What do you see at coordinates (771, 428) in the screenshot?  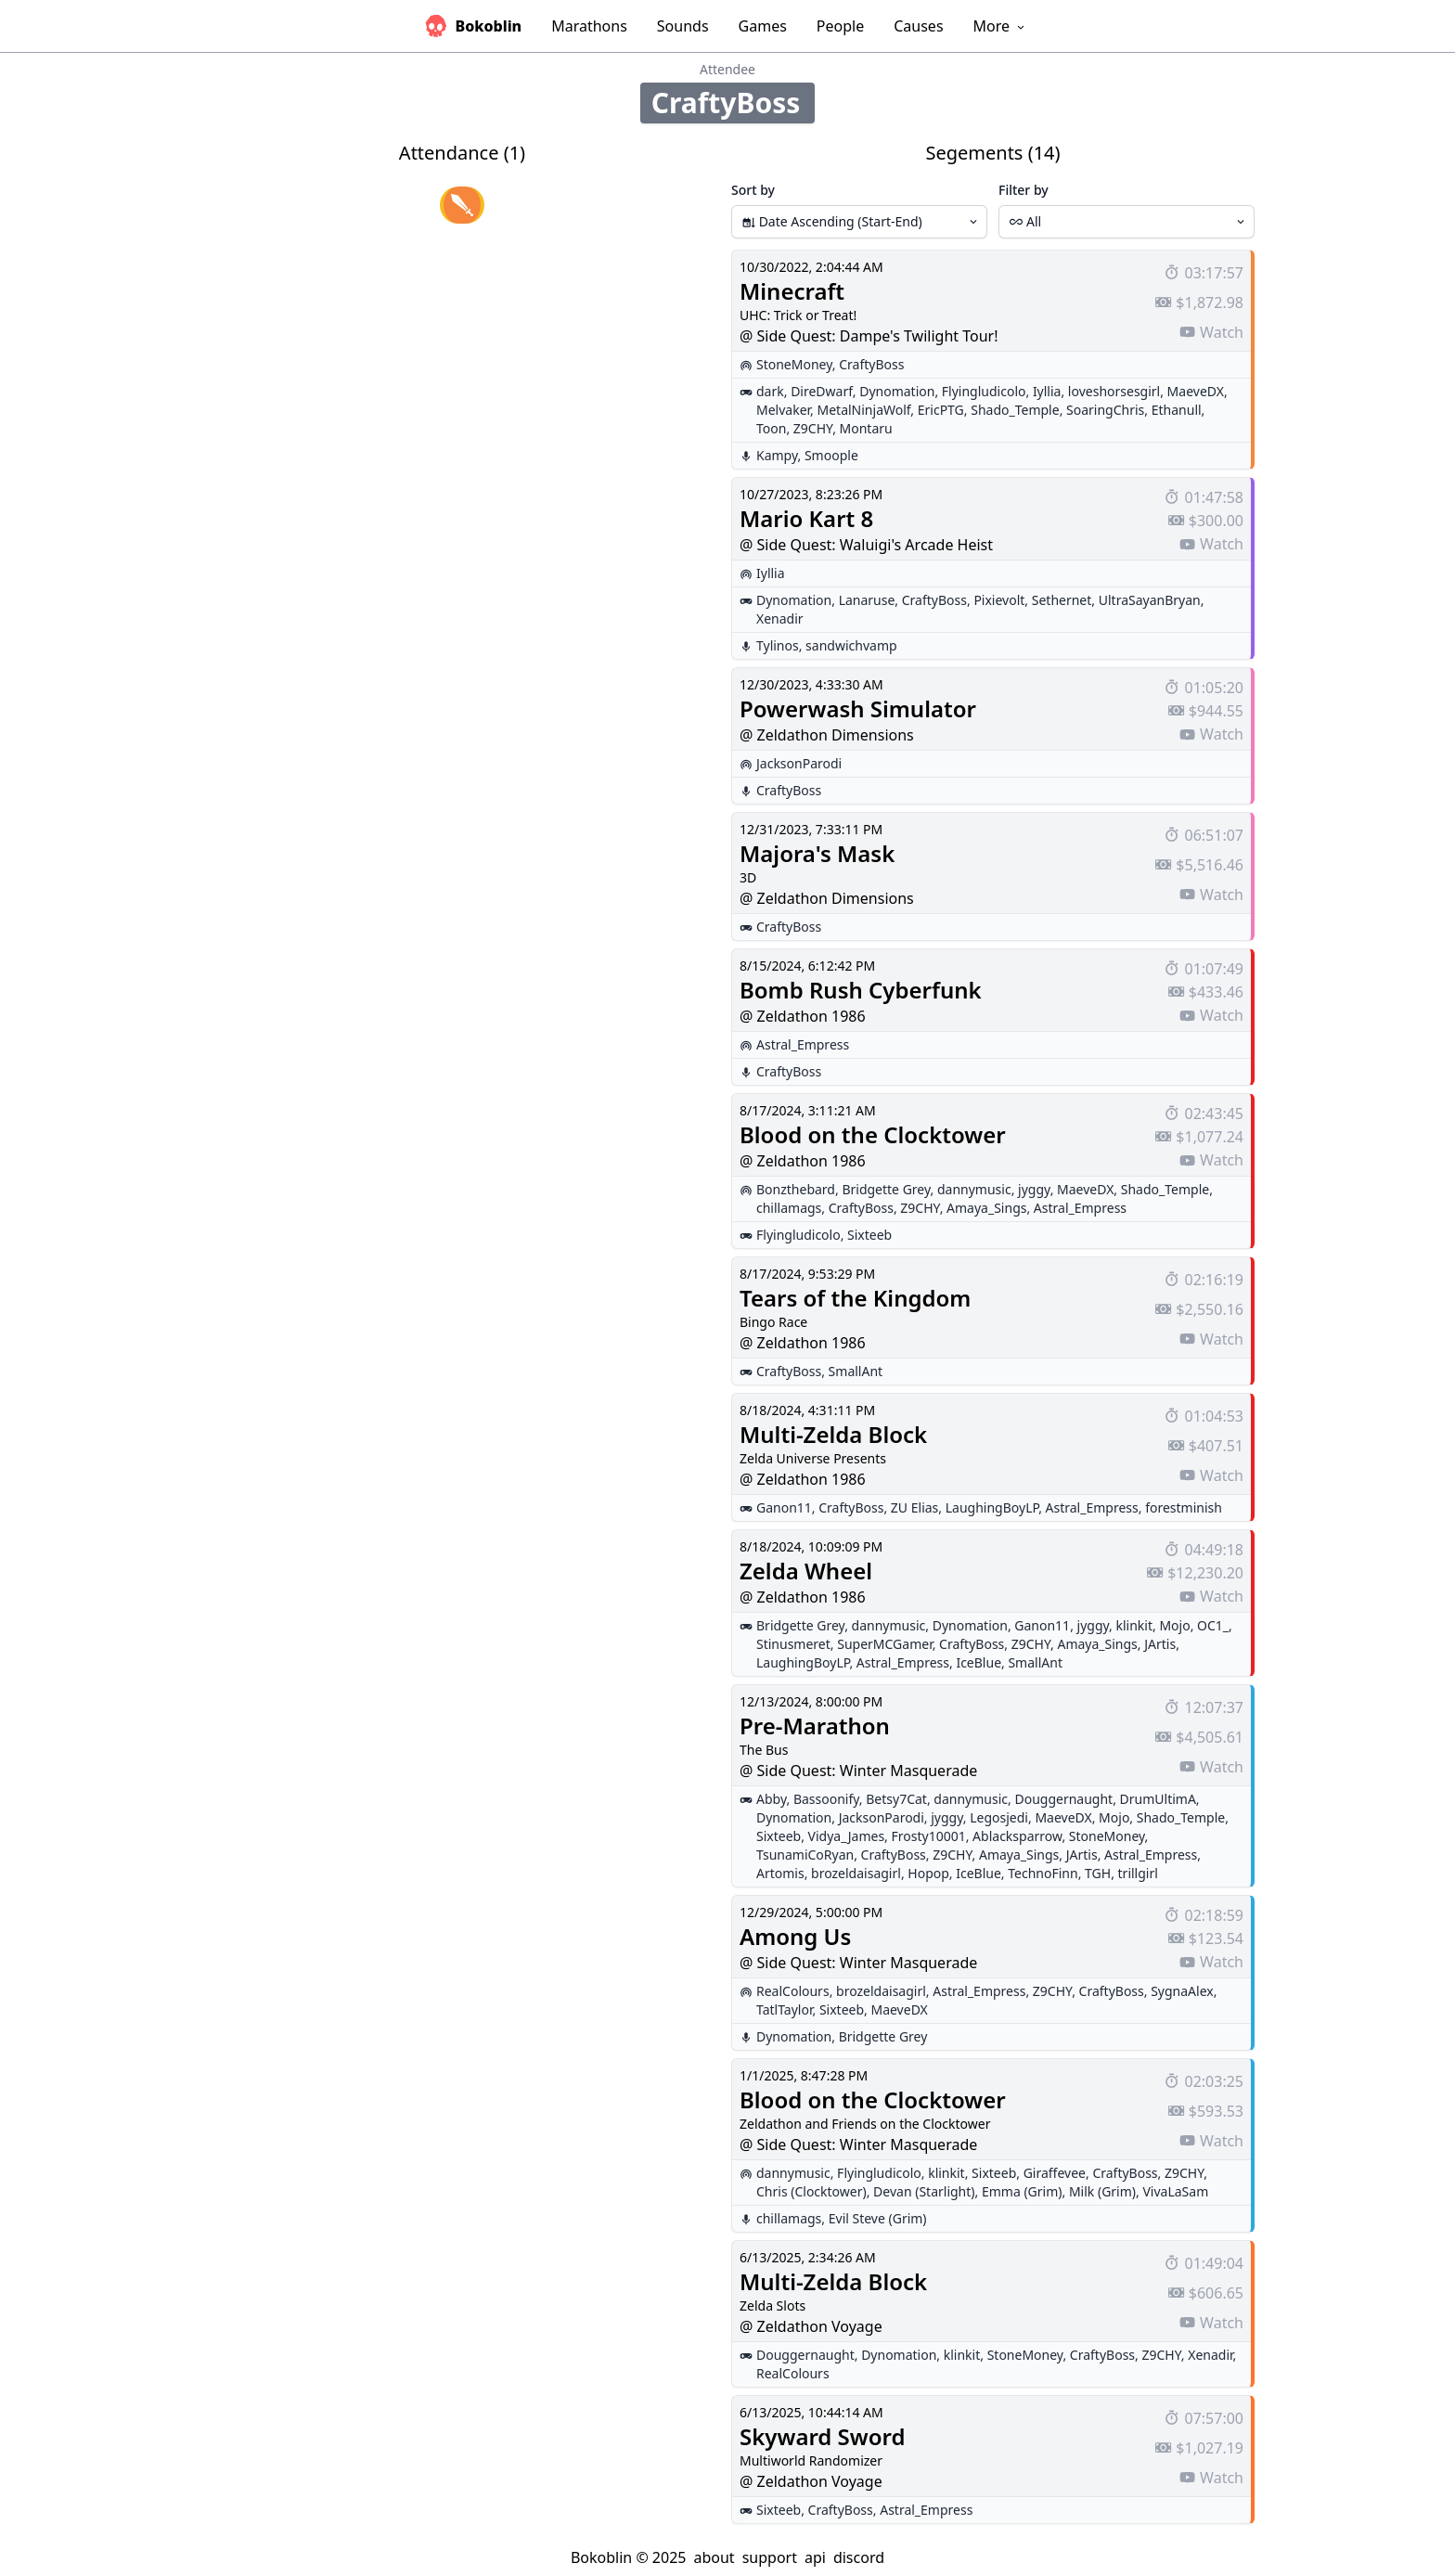 I see `Toon` at bounding box center [771, 428].